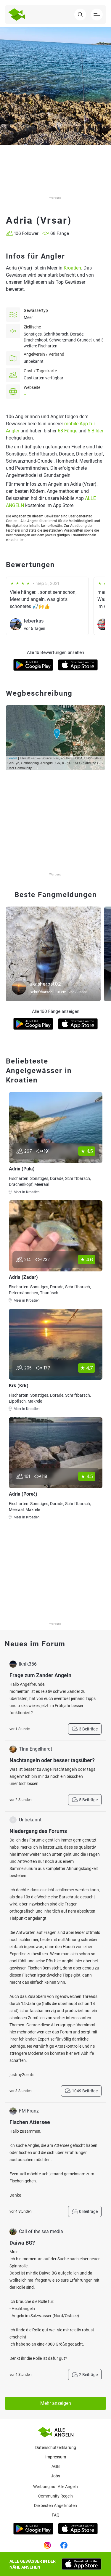 The width and height of the screenshot is (111, 2576). I want to click on Leaflet, so click(12, 758).